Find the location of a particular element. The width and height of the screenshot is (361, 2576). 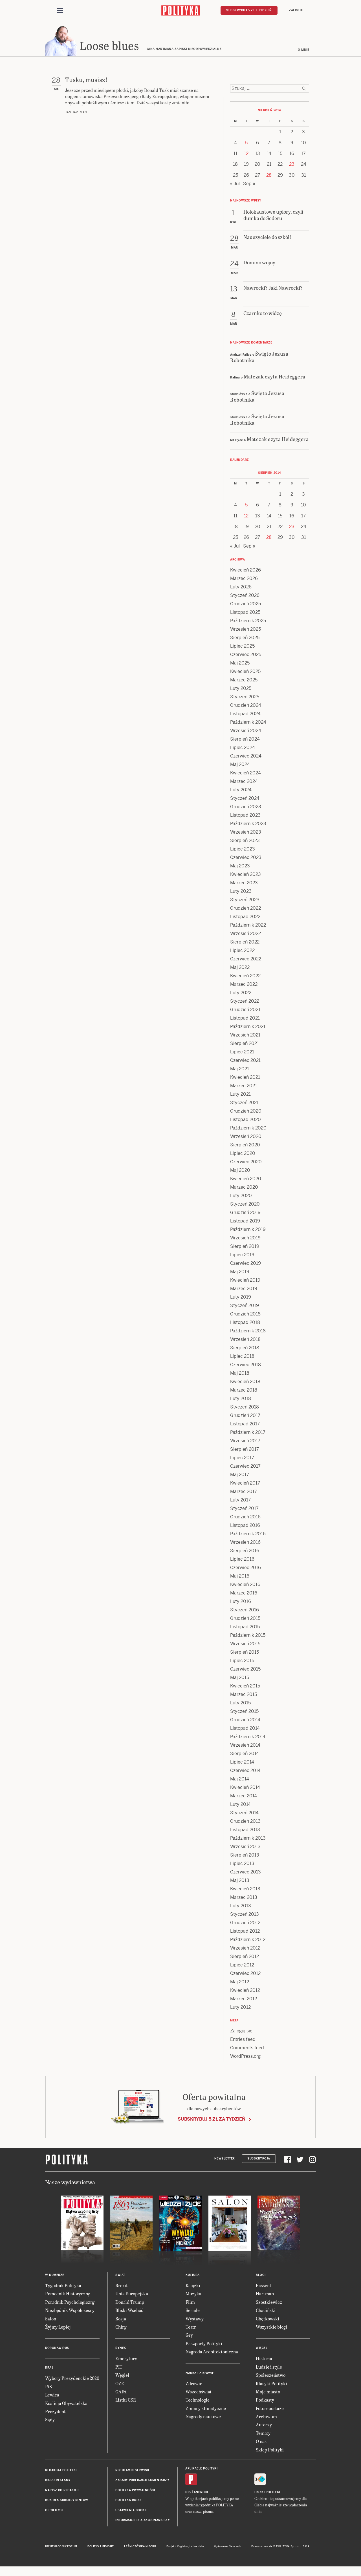

Styczeń 2016 is located at coordinates (244, 1611).